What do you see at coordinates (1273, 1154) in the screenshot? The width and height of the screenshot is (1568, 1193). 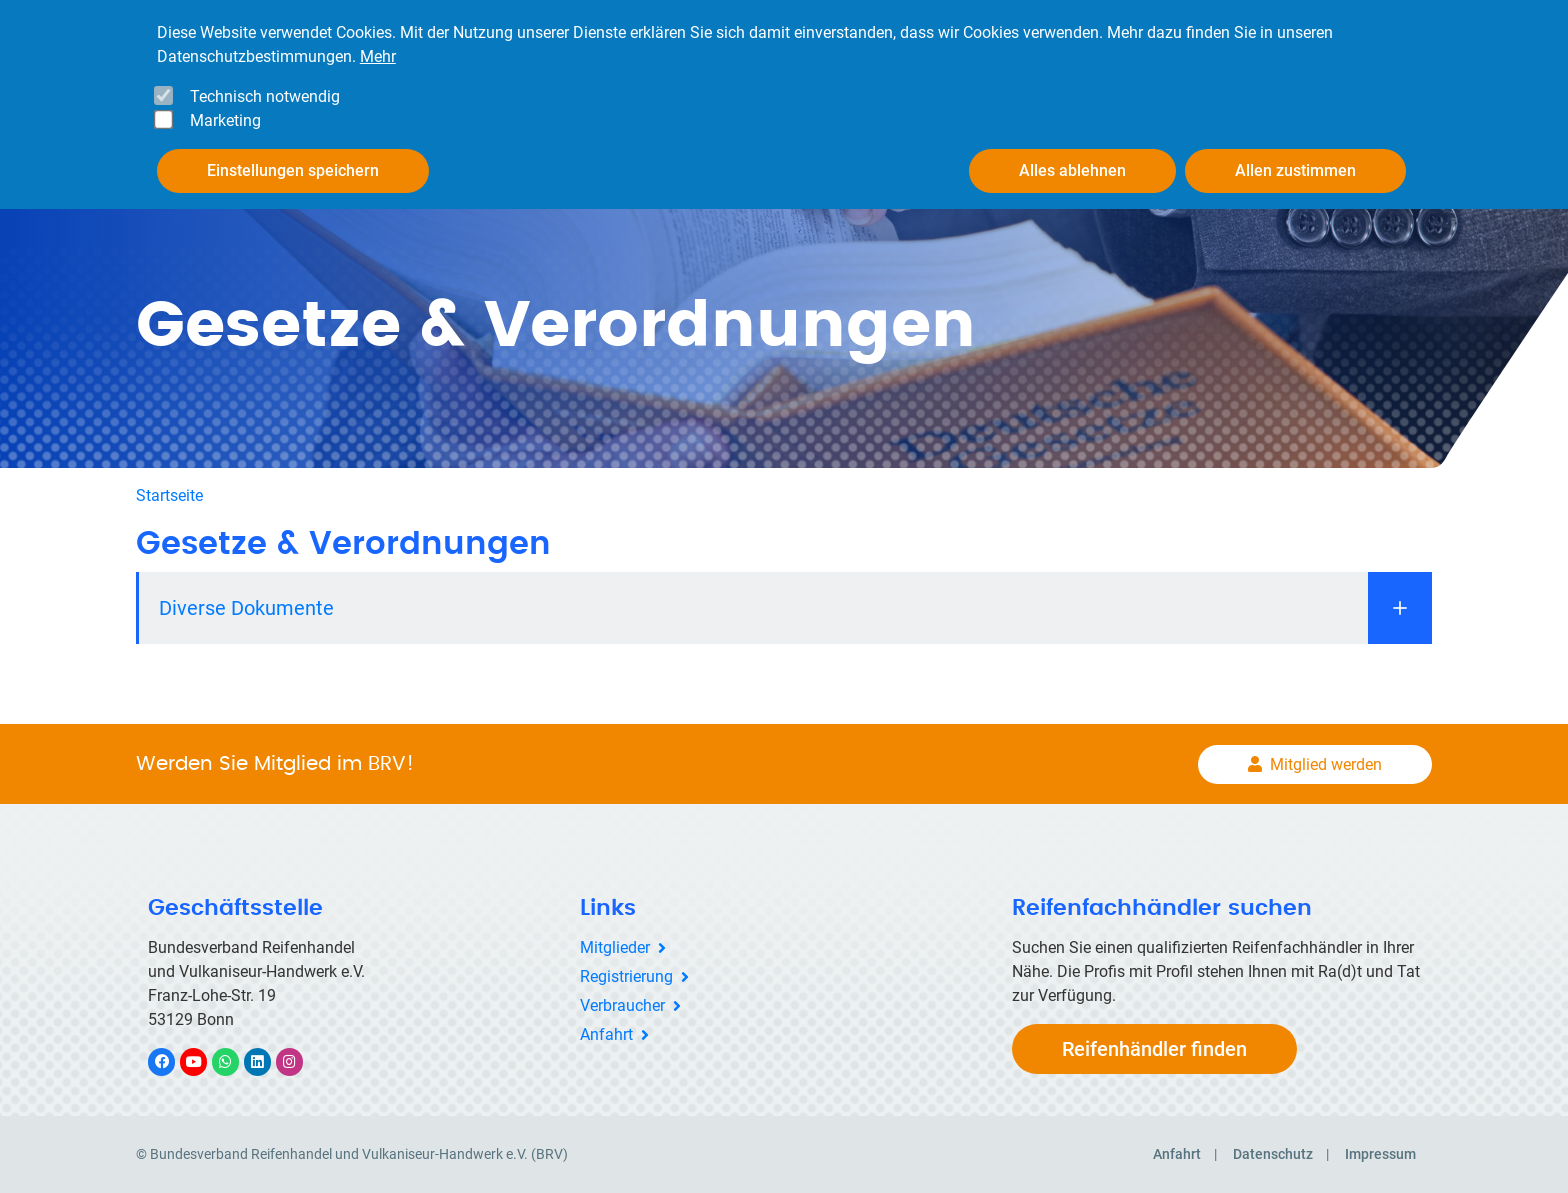 I see `Datenschutz` at bounding box center [1273, 1154].